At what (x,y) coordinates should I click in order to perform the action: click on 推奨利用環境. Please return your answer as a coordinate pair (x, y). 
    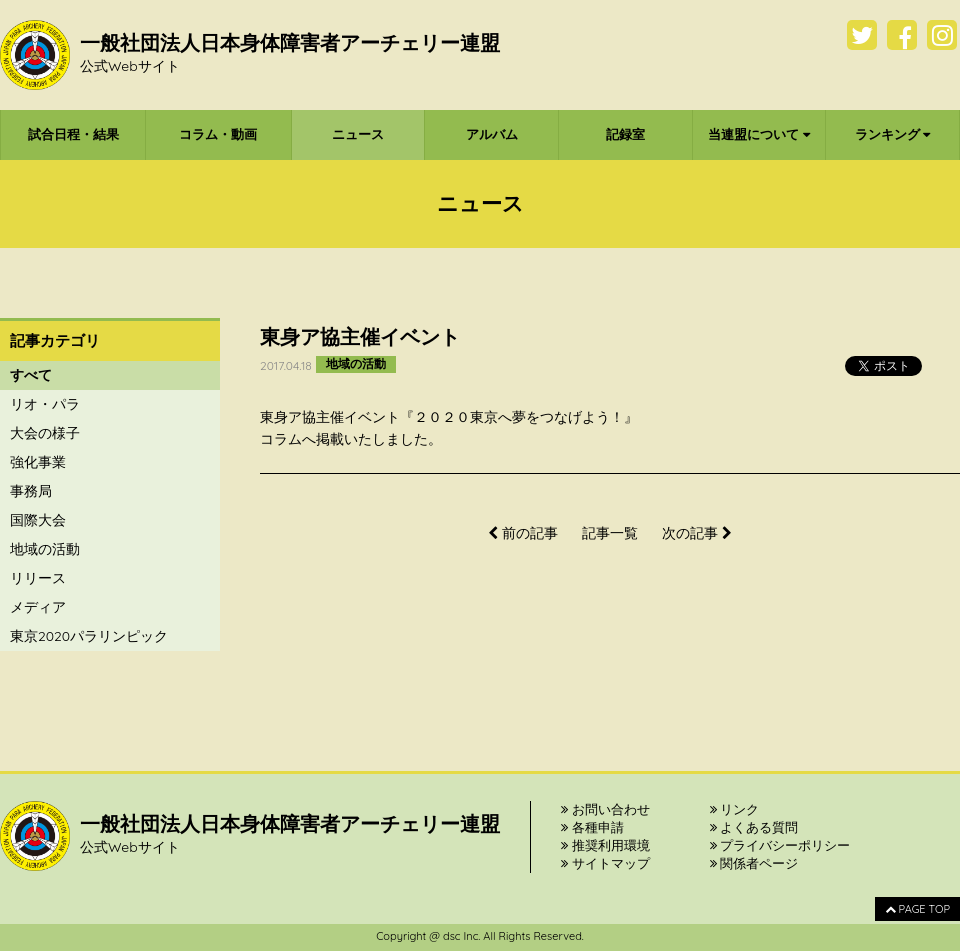
    Looking at the image, I should click on (605, 845).